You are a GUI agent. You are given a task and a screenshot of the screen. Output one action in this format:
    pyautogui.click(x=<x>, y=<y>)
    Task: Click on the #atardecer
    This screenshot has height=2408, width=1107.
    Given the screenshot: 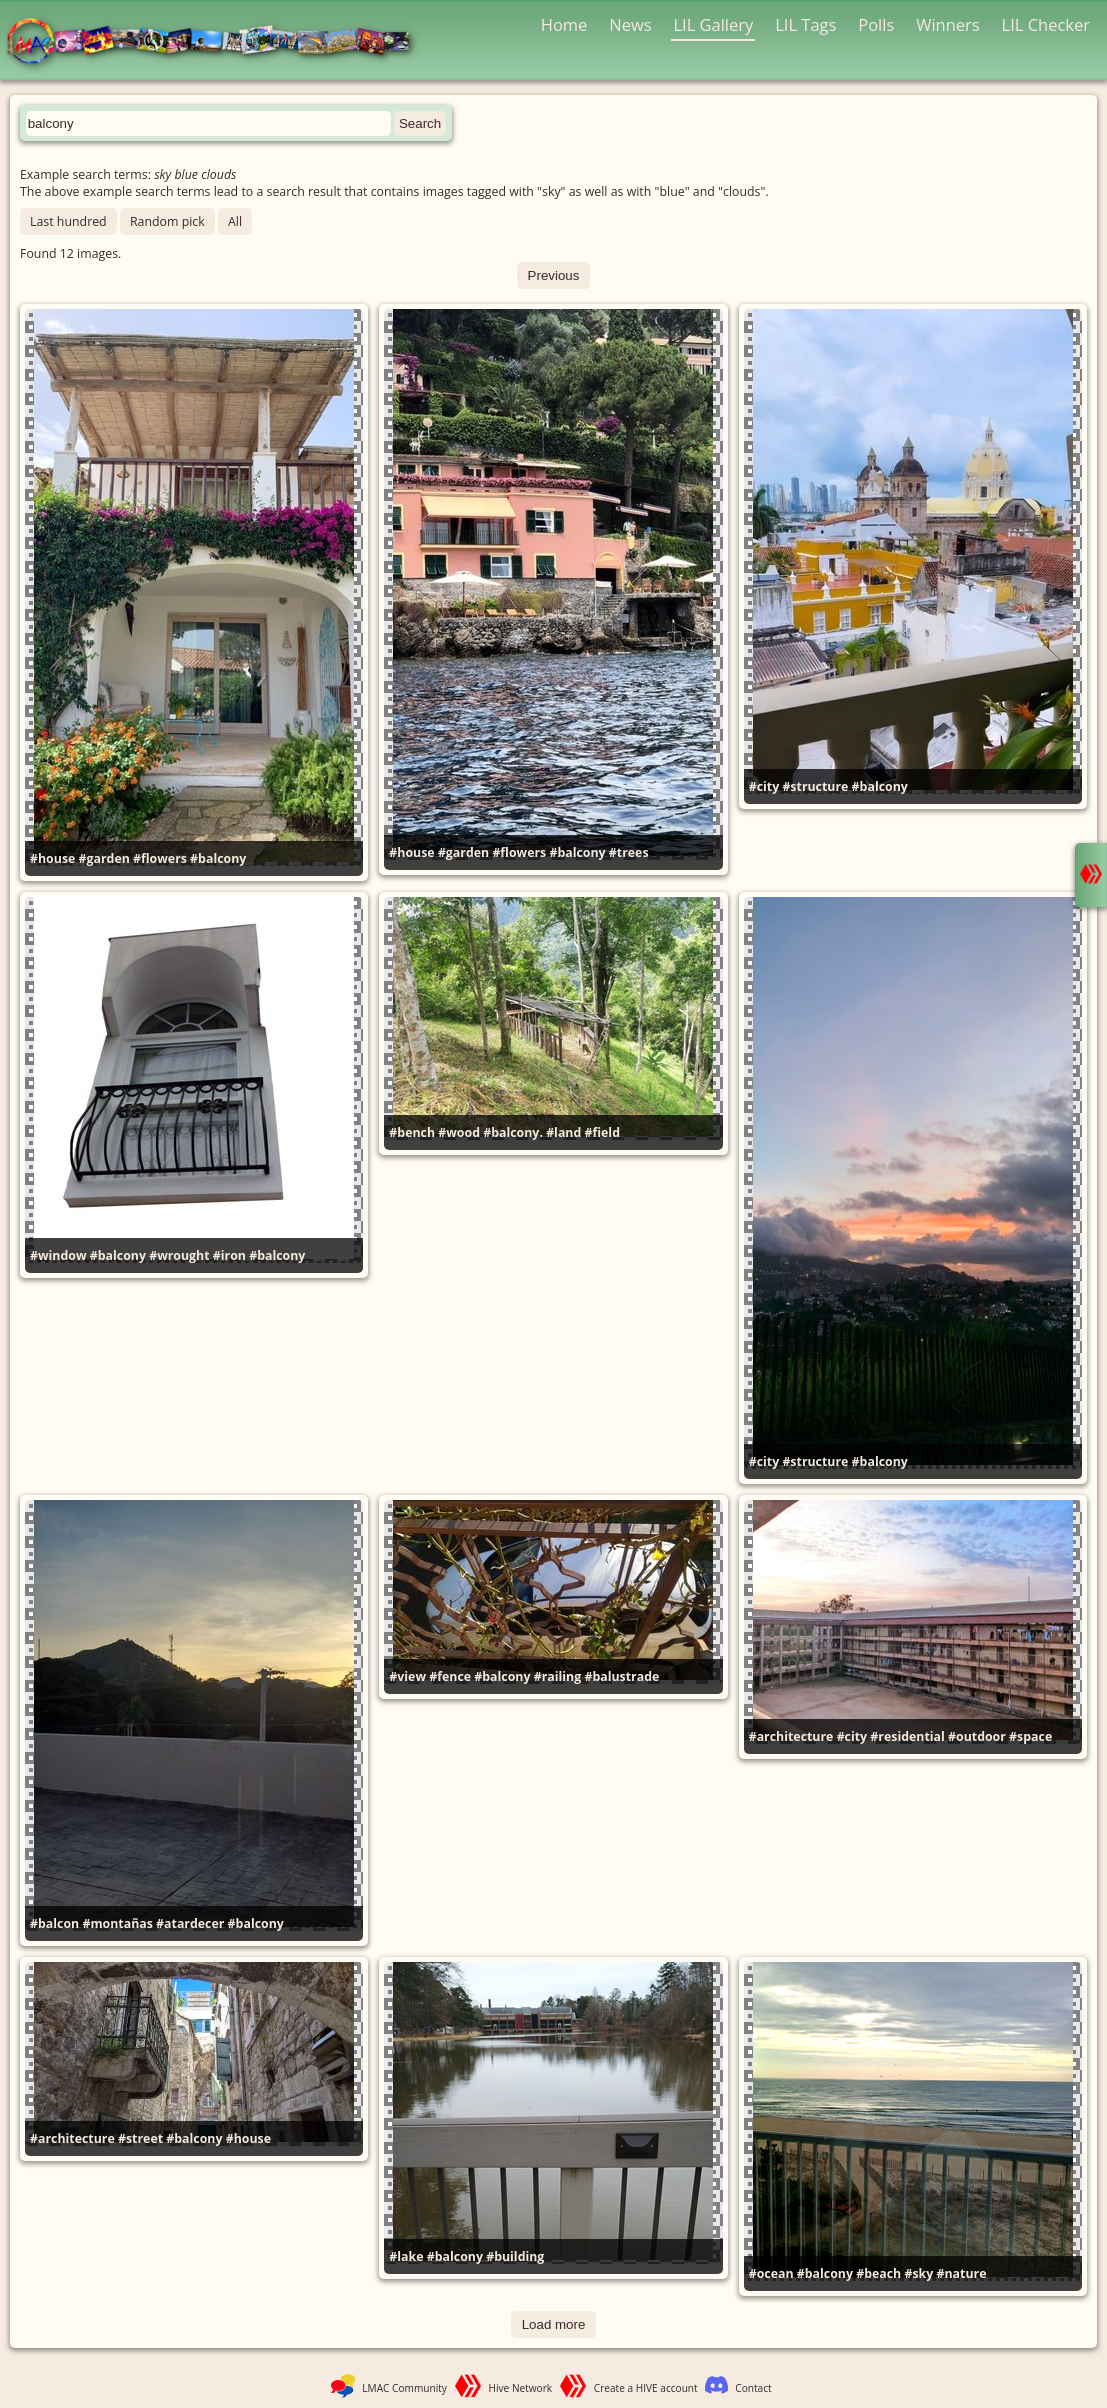 What is the action you would take?
    pyautogui.click(x=190, y=1923)
    